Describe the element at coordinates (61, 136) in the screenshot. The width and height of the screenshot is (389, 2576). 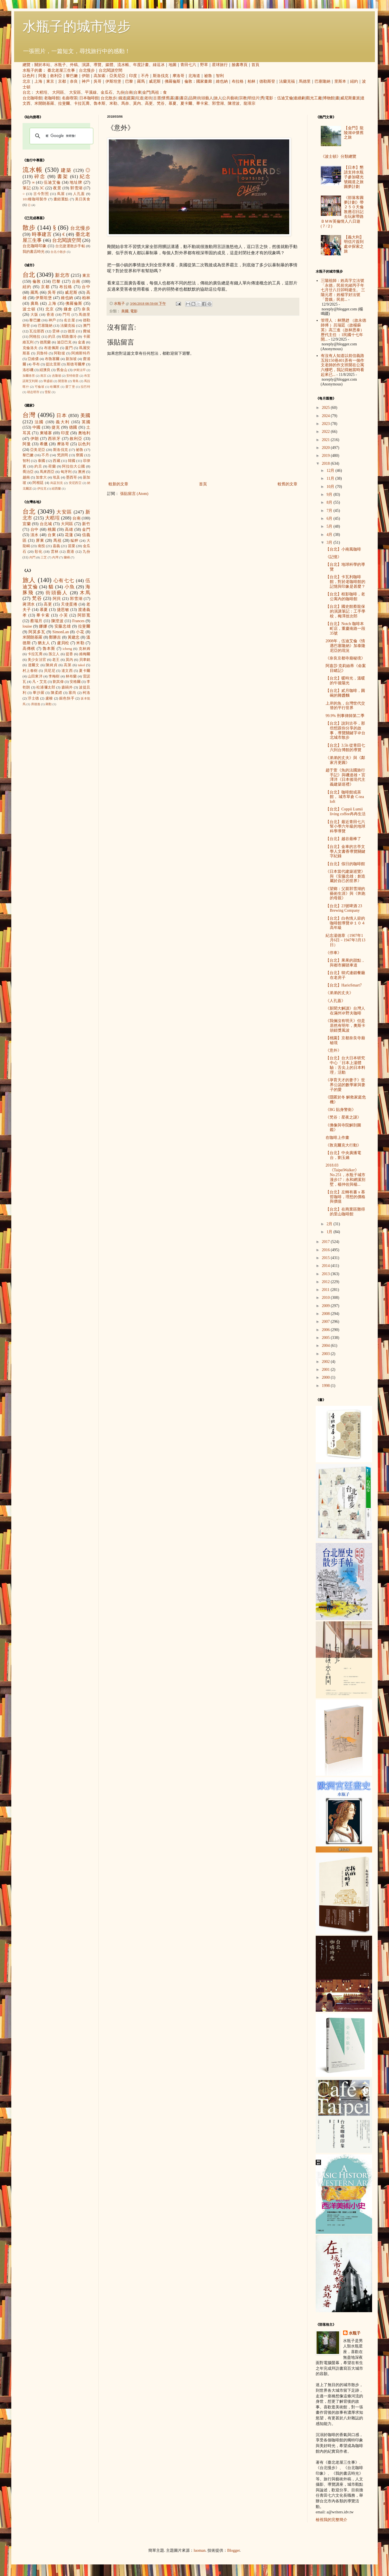
I see `[搜尋]` at that location.